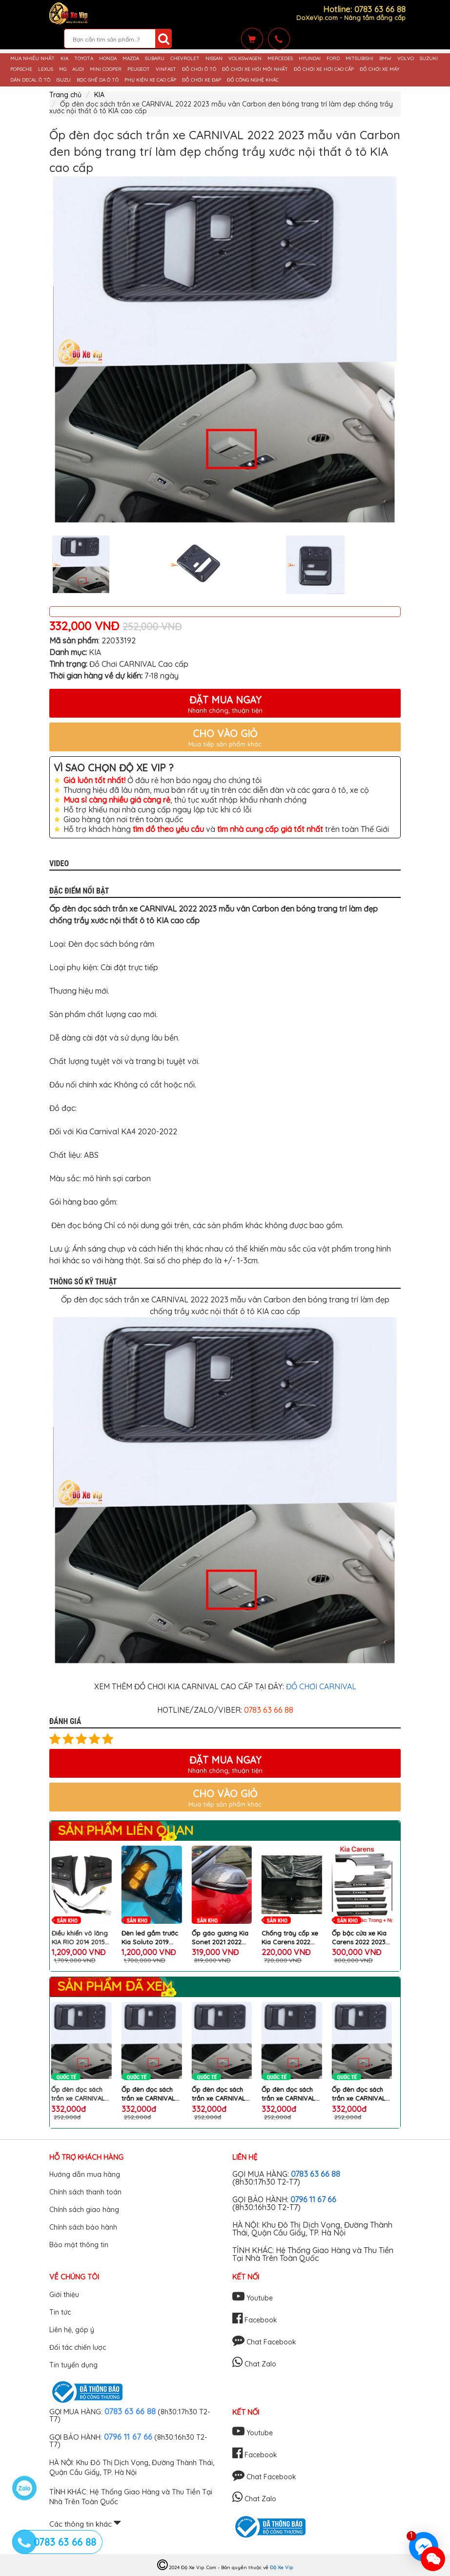 The width and height of the screenshot is (450, 2576). Describe the element at coordinates (185, 58) in the screenshot. I see `CHEVROLET` at that location.